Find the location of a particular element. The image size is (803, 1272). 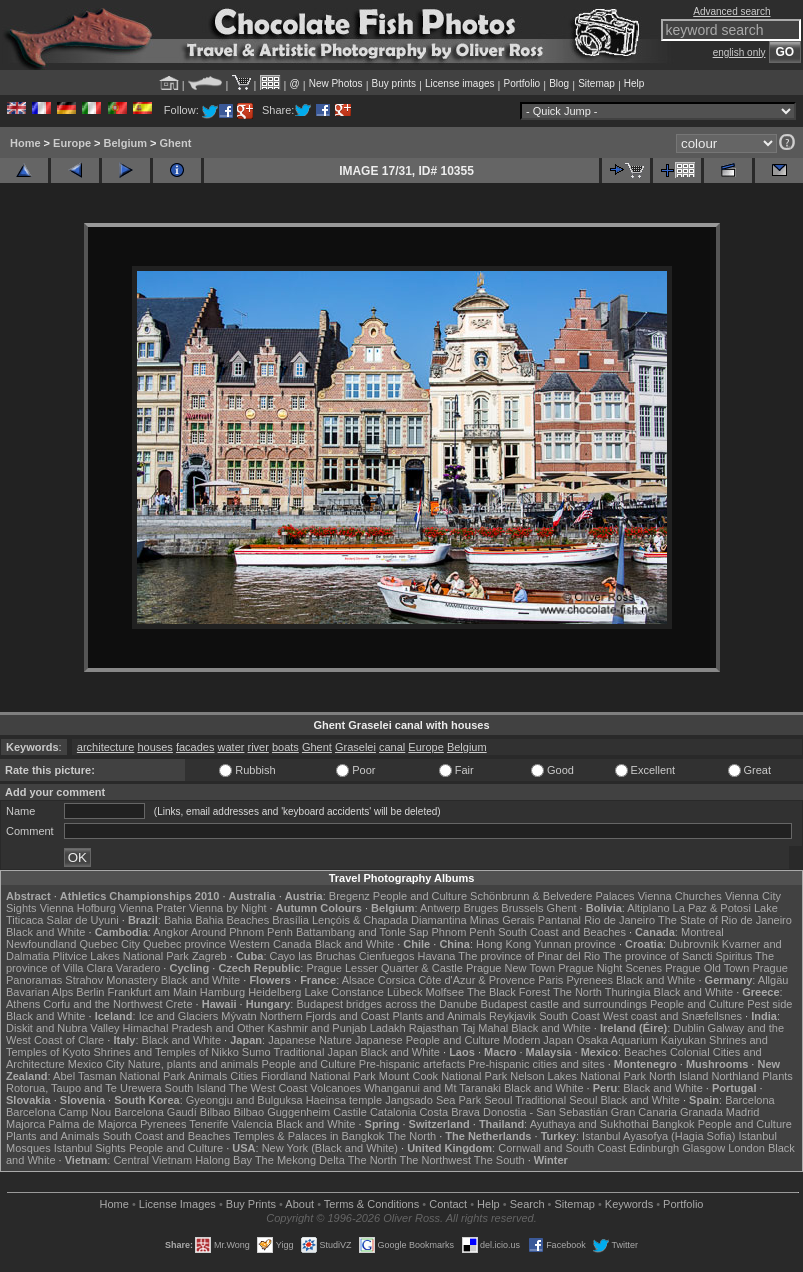

Traditional Japan is located at coordinates (315, 1052).